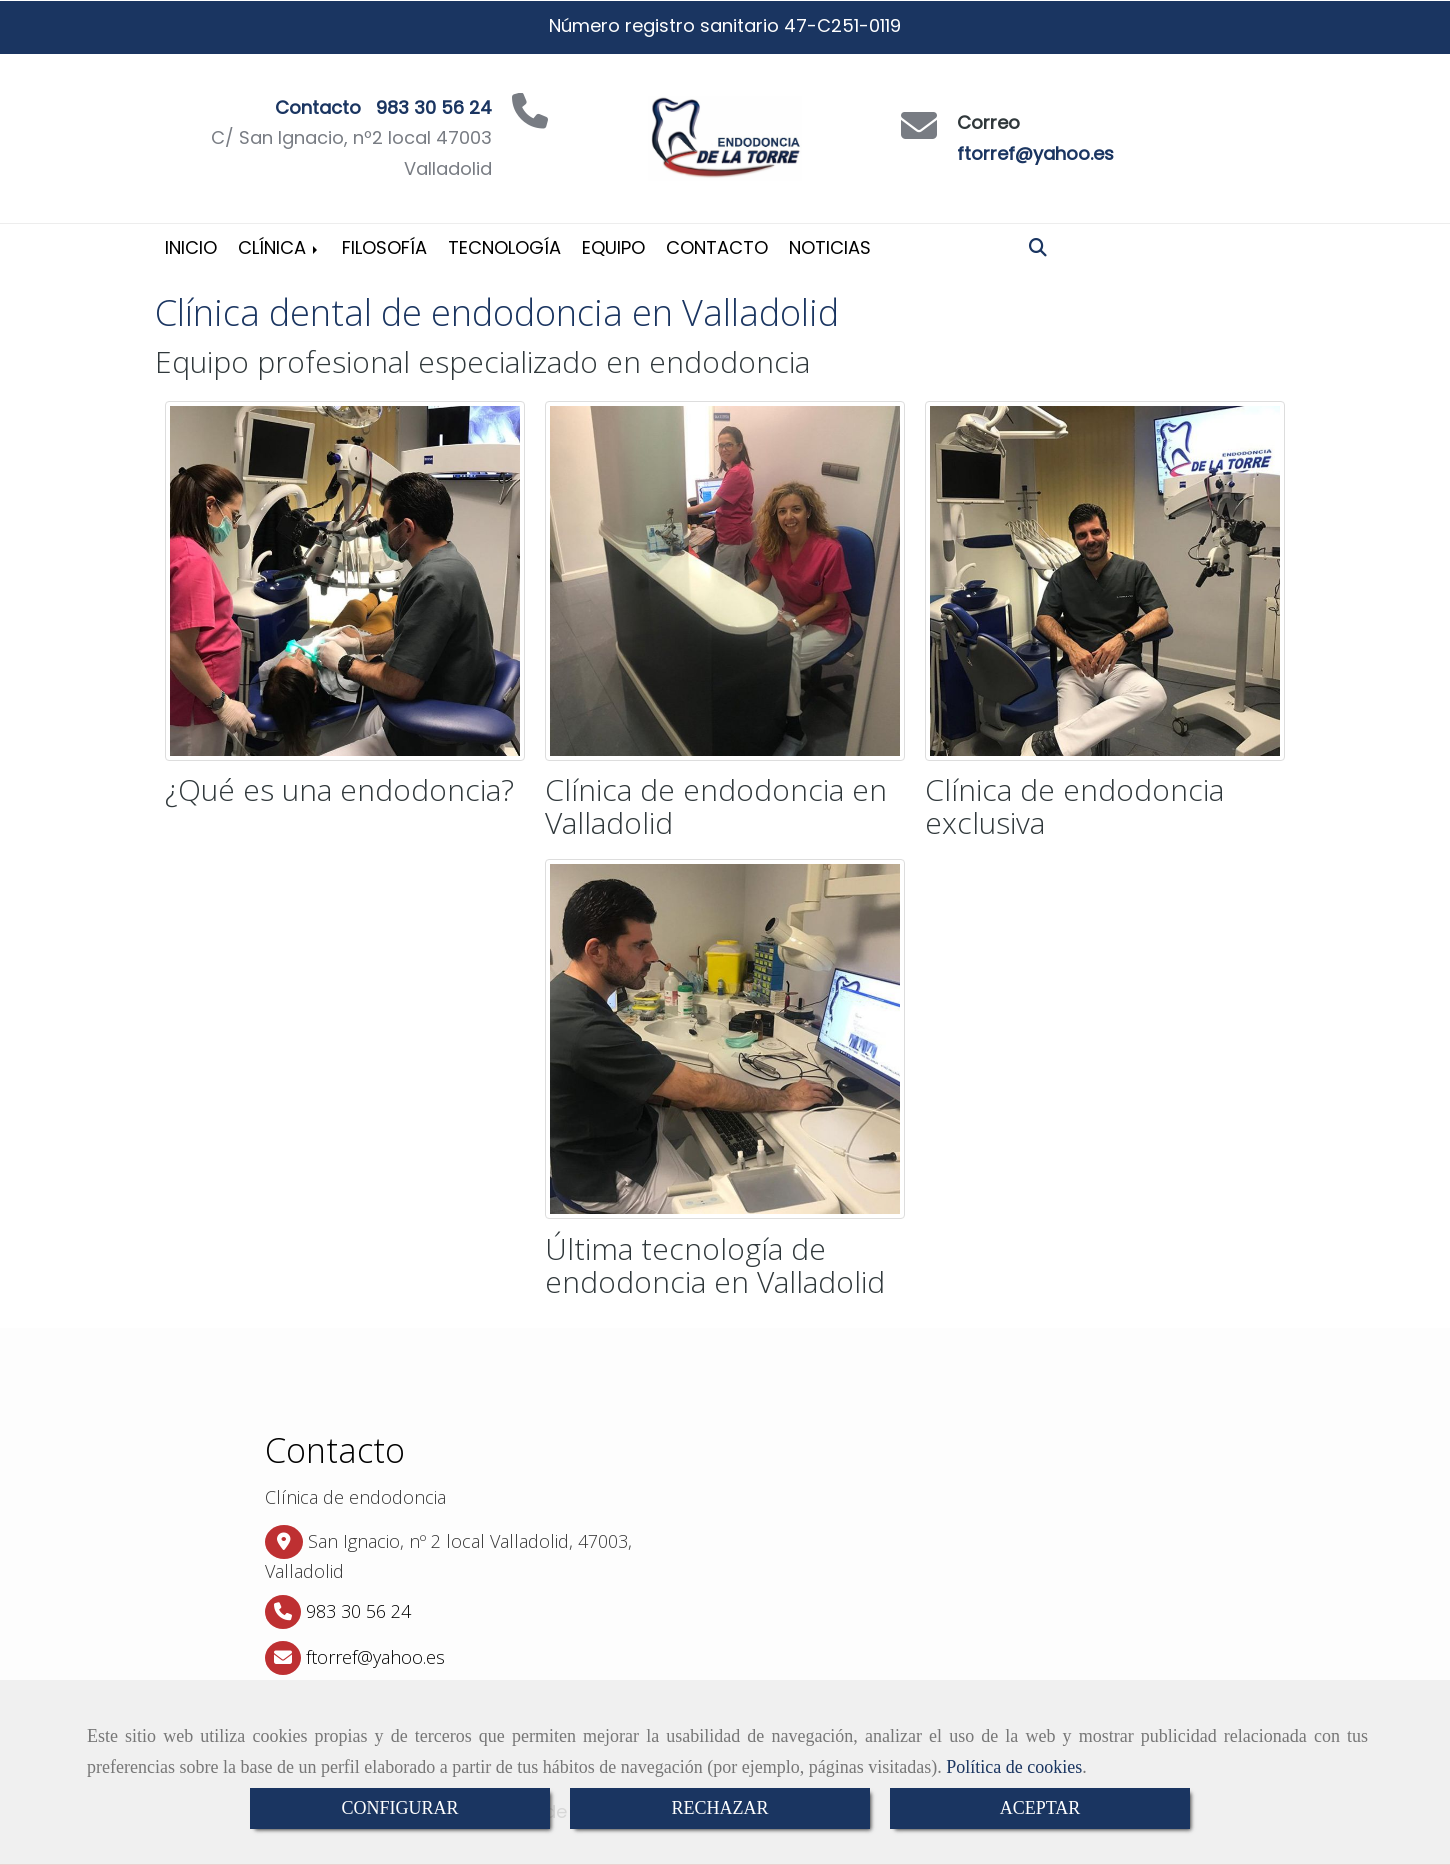 This screenshot has width=1450, height=1865. Describe the element at coordinates (384, 247) in the screenshot. I see `Filosofía` at that location.